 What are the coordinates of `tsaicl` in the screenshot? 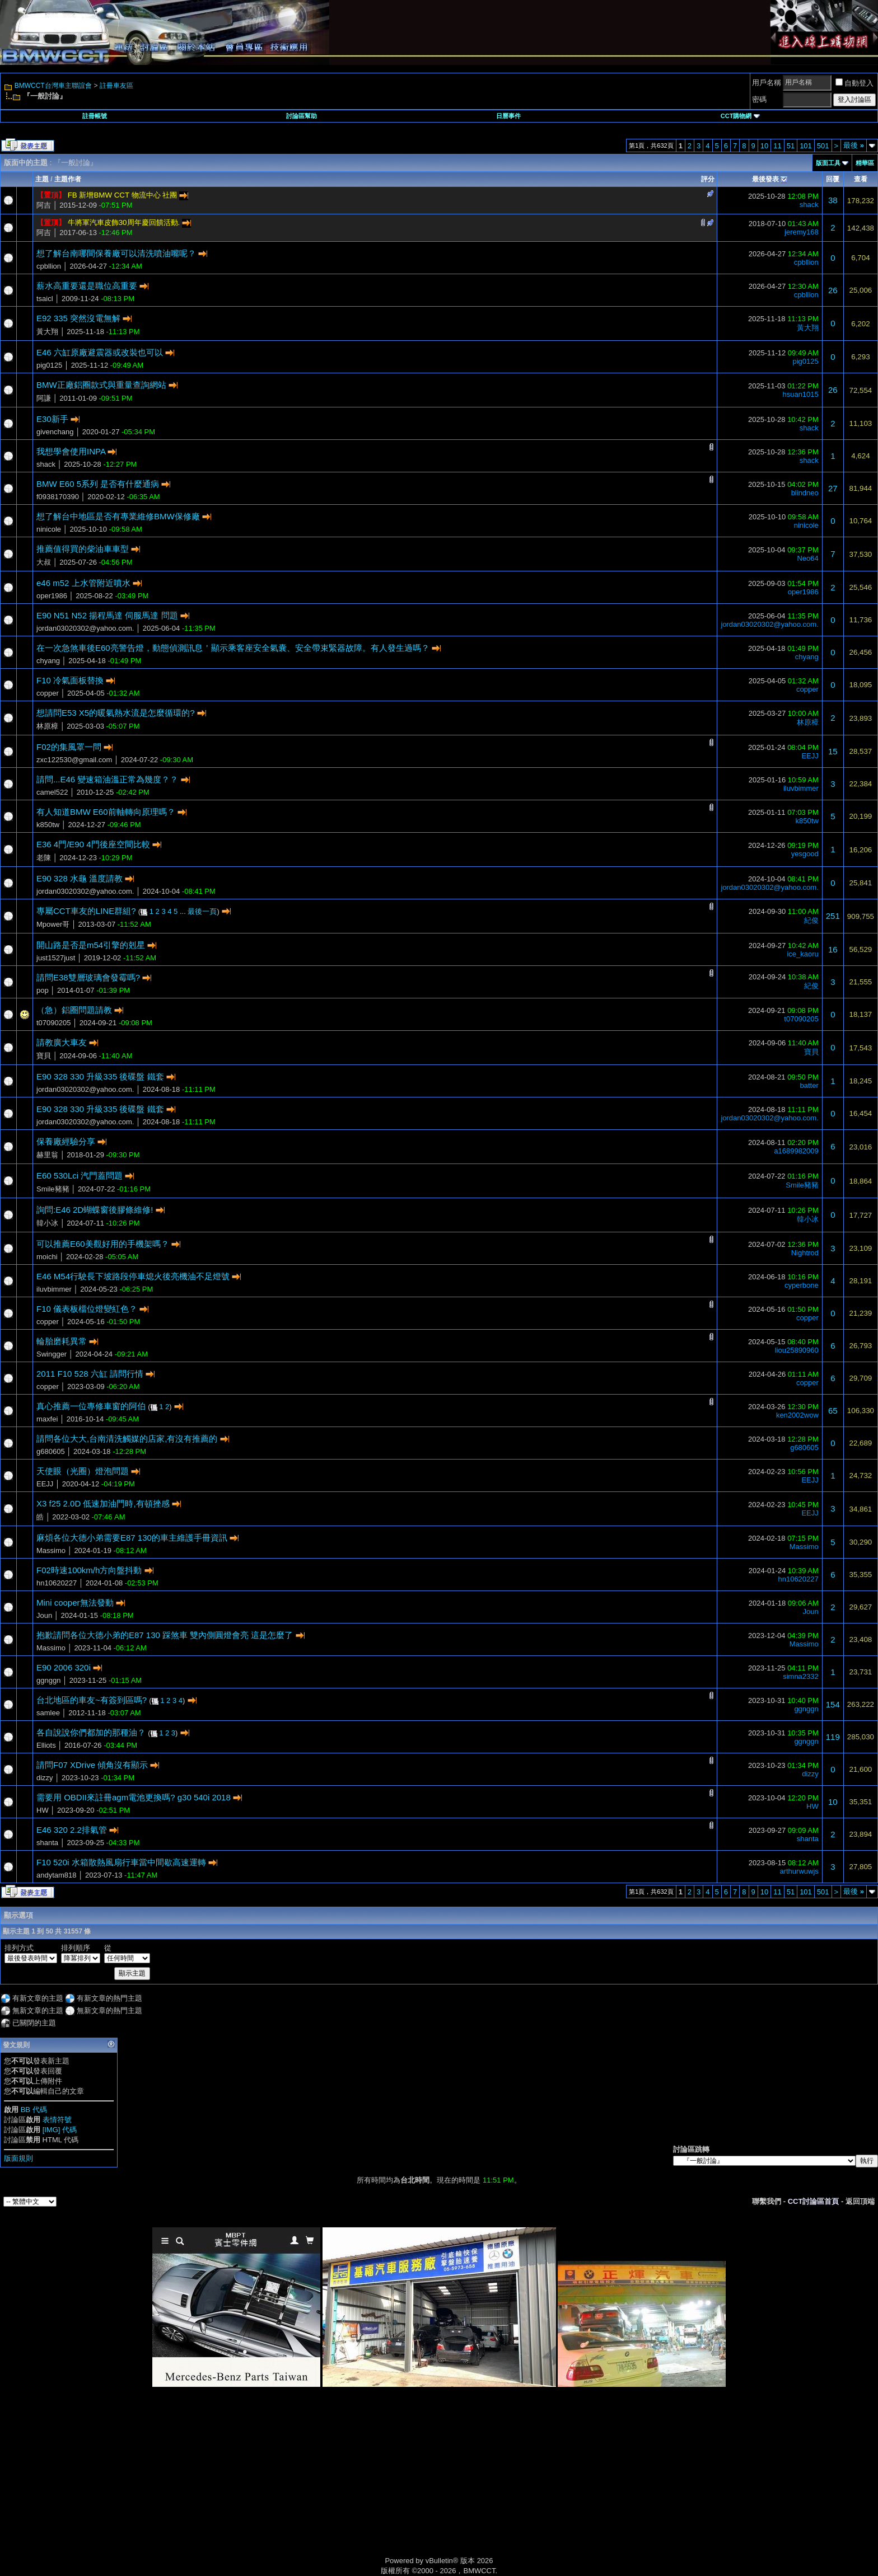 It's located at (44, 298).